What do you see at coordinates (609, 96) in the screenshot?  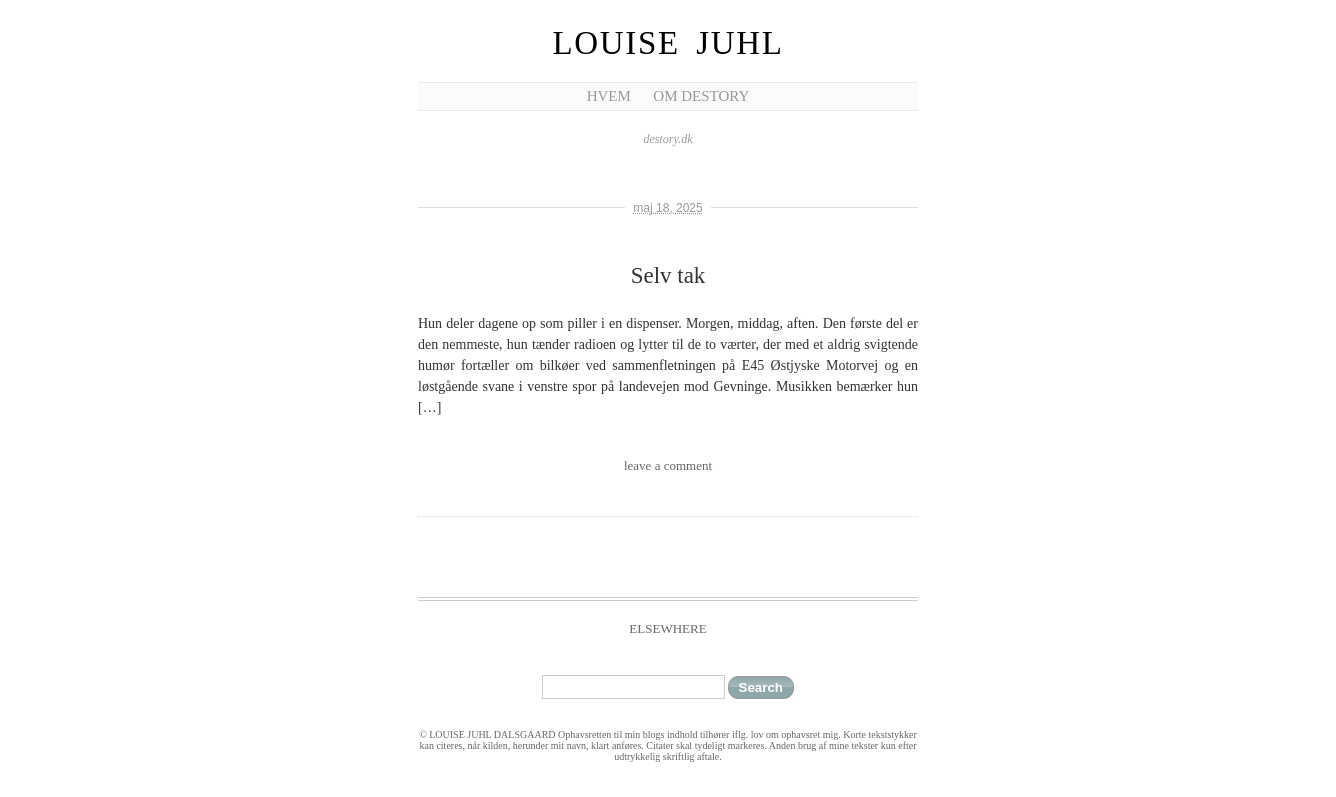 I see `Hvem` at bounding box center [609, 96].